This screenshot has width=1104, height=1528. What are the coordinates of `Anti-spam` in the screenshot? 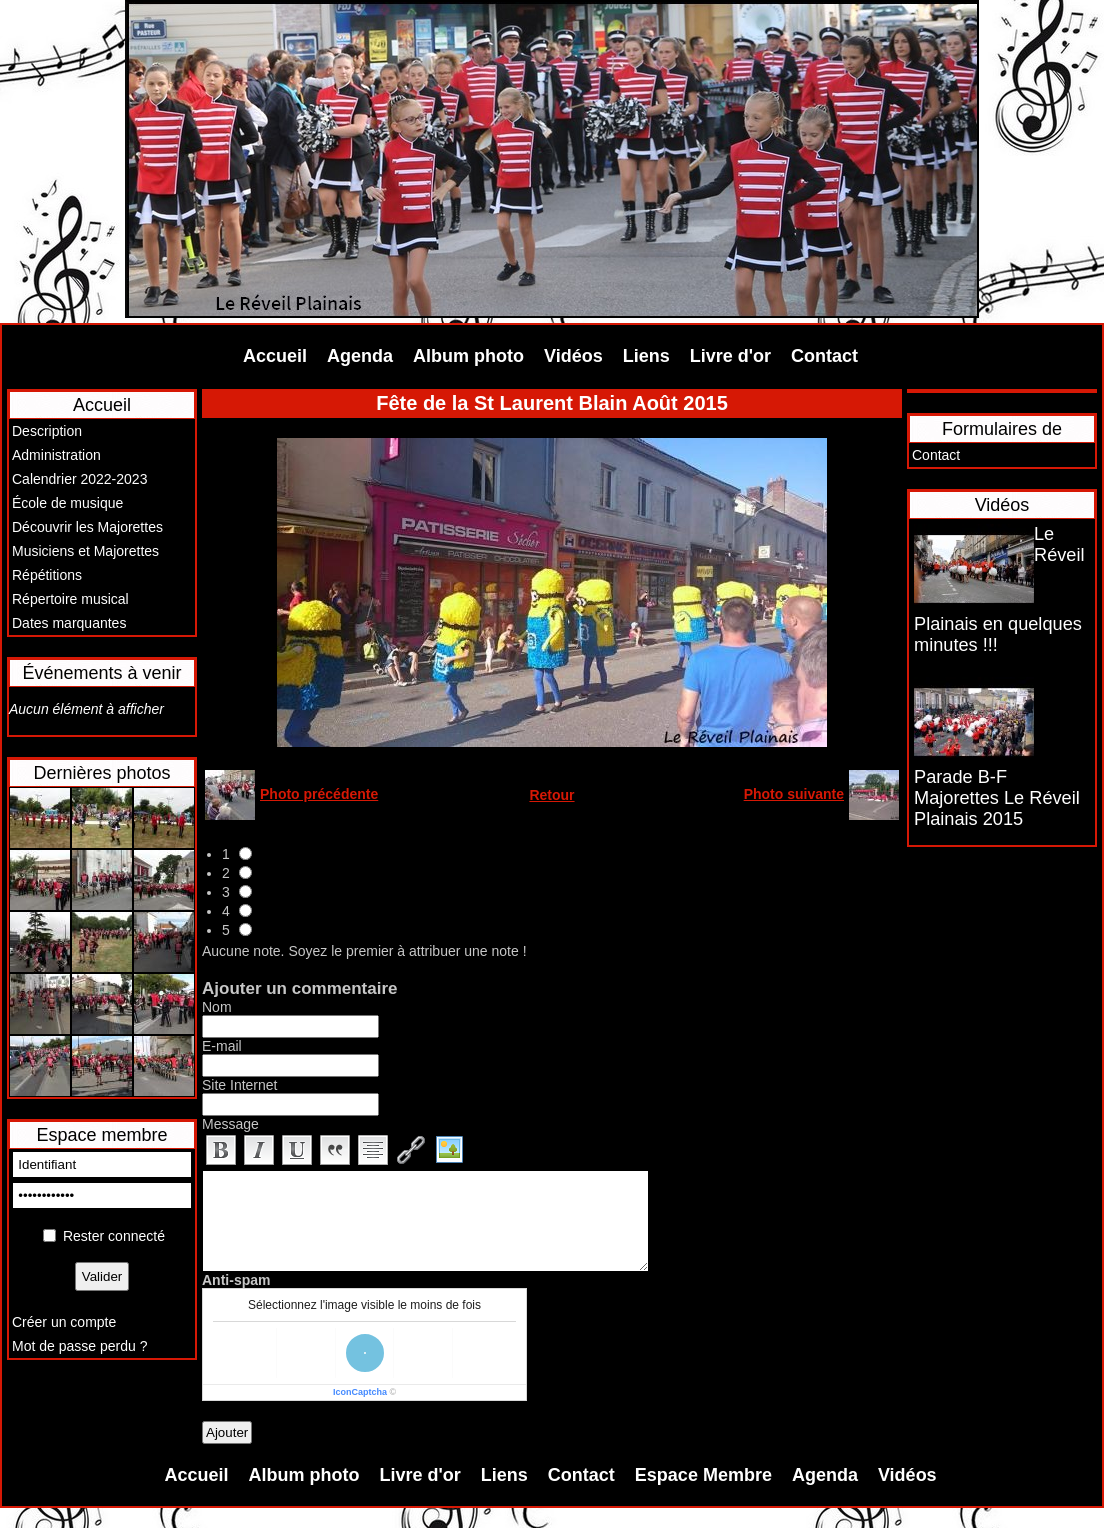 It's located at (236, 1280).